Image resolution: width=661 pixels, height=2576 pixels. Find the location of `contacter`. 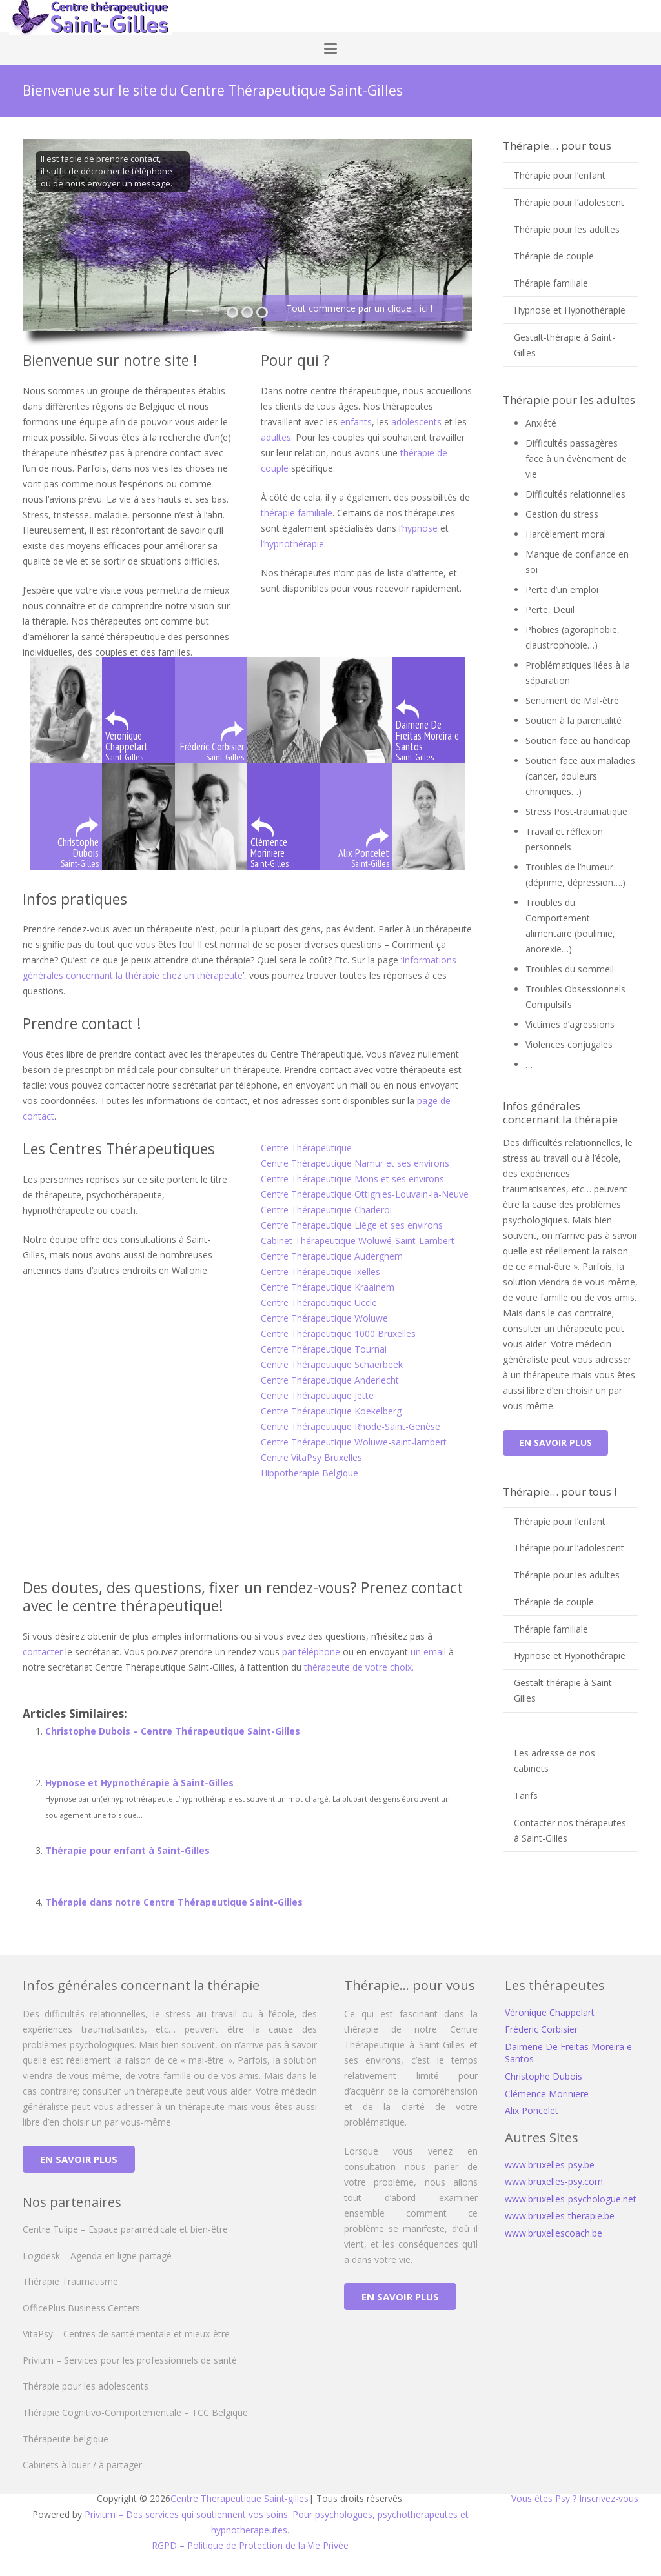

contacter is located at coordinates (43, 1651).